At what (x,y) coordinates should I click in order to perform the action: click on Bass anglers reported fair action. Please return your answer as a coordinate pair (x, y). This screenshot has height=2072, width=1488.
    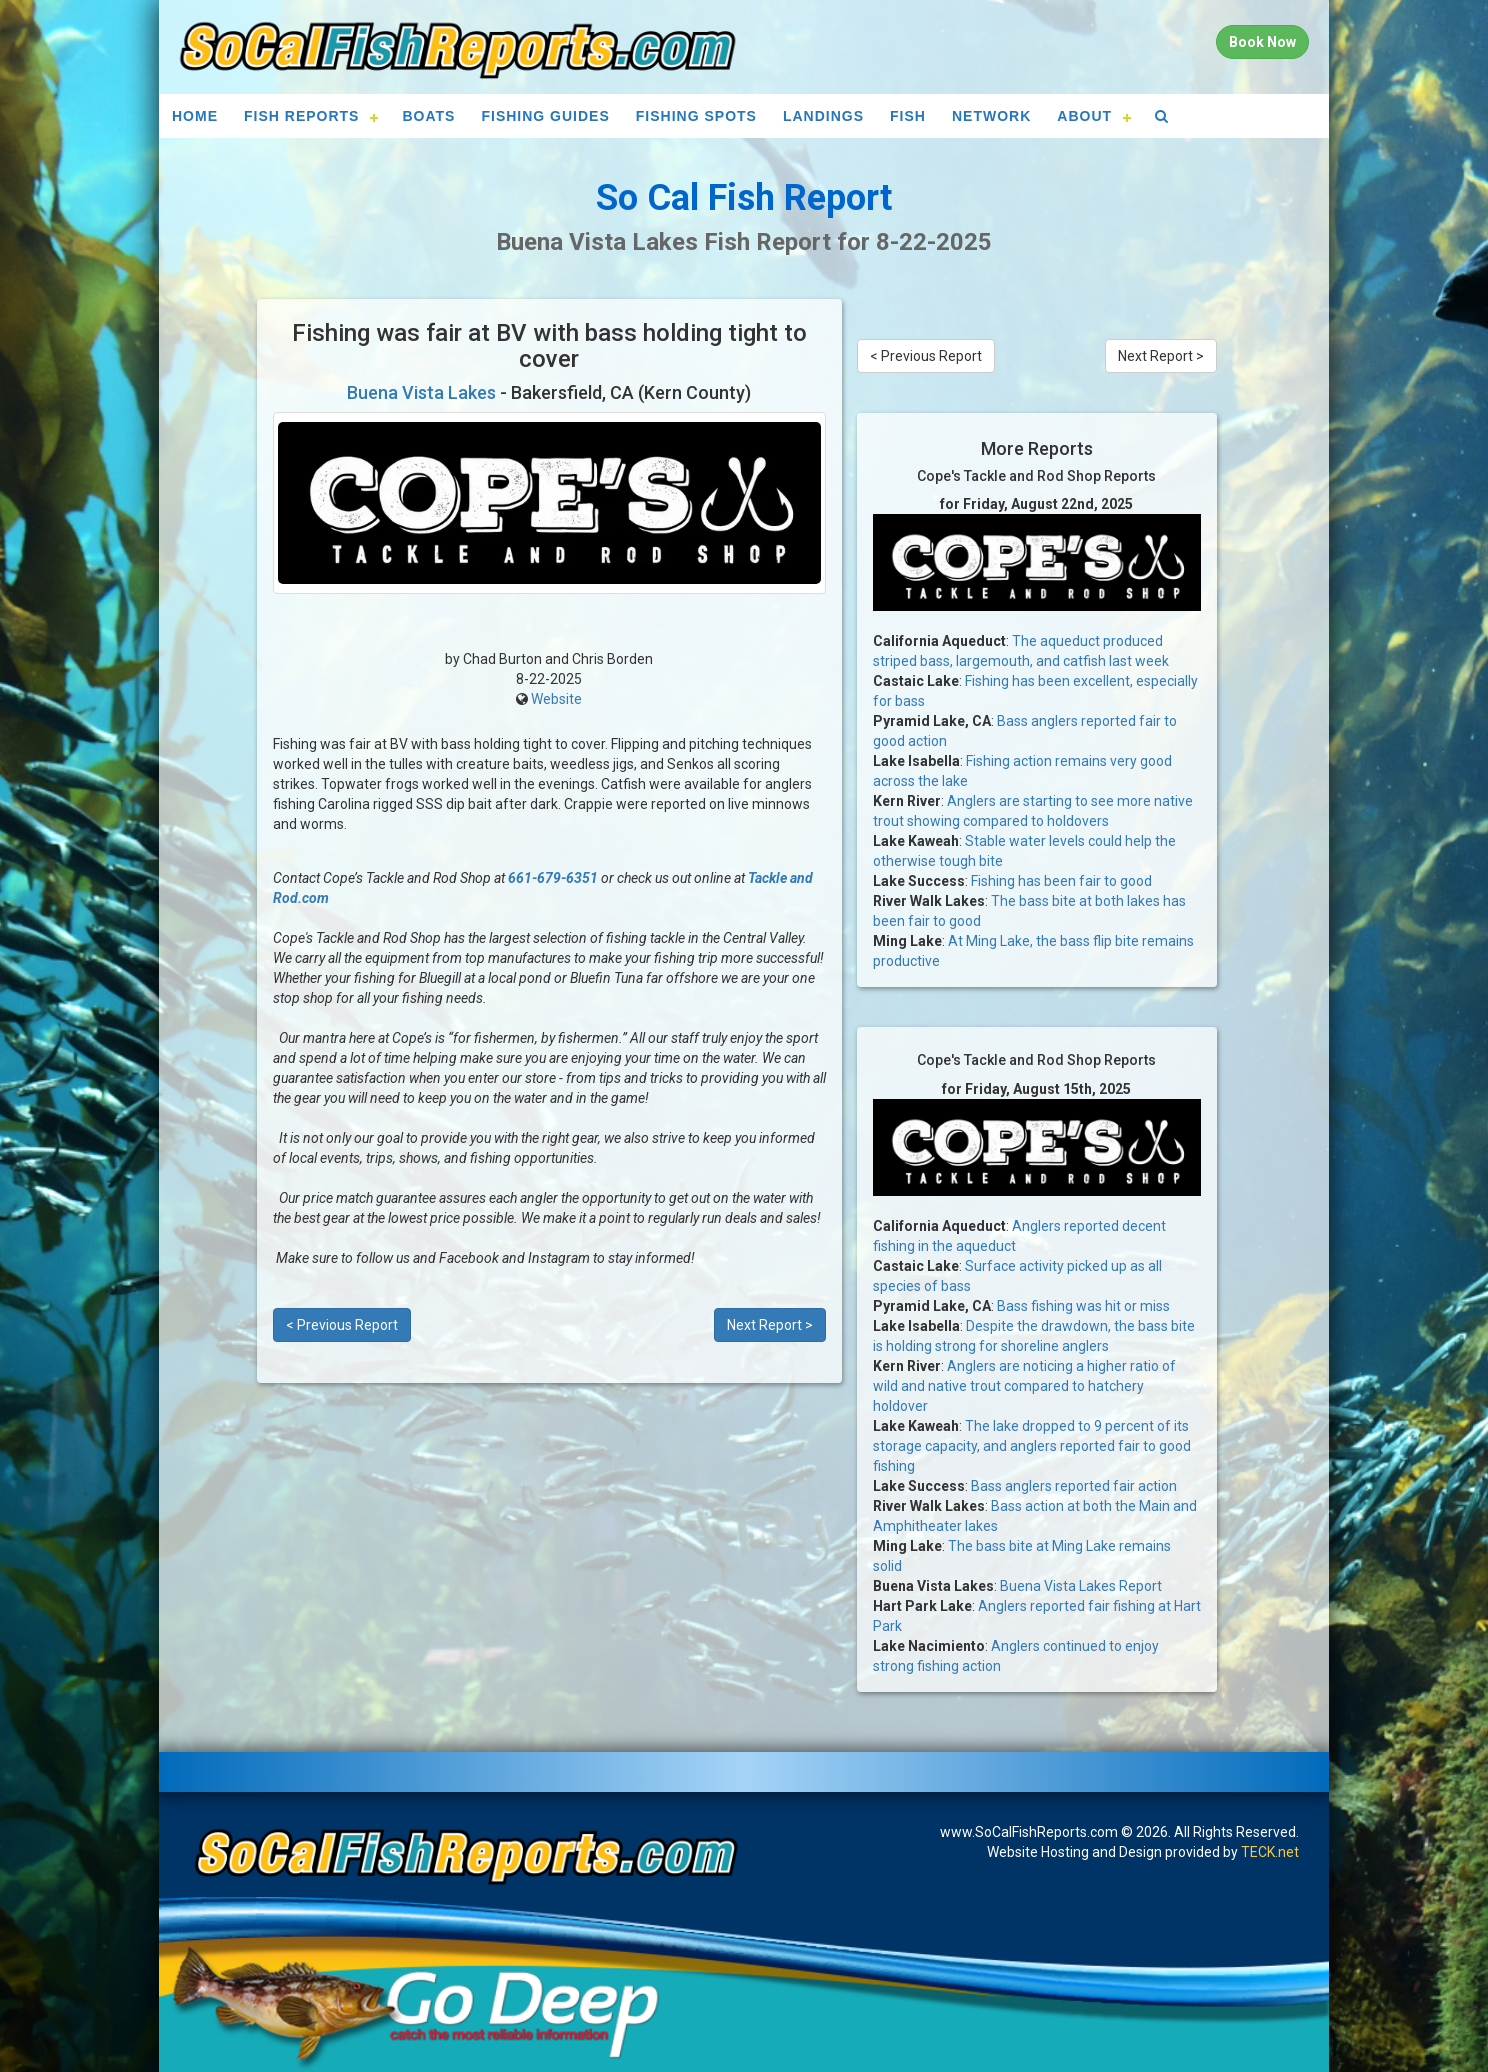
    Looking at the image, I should click on (1074, 1486).